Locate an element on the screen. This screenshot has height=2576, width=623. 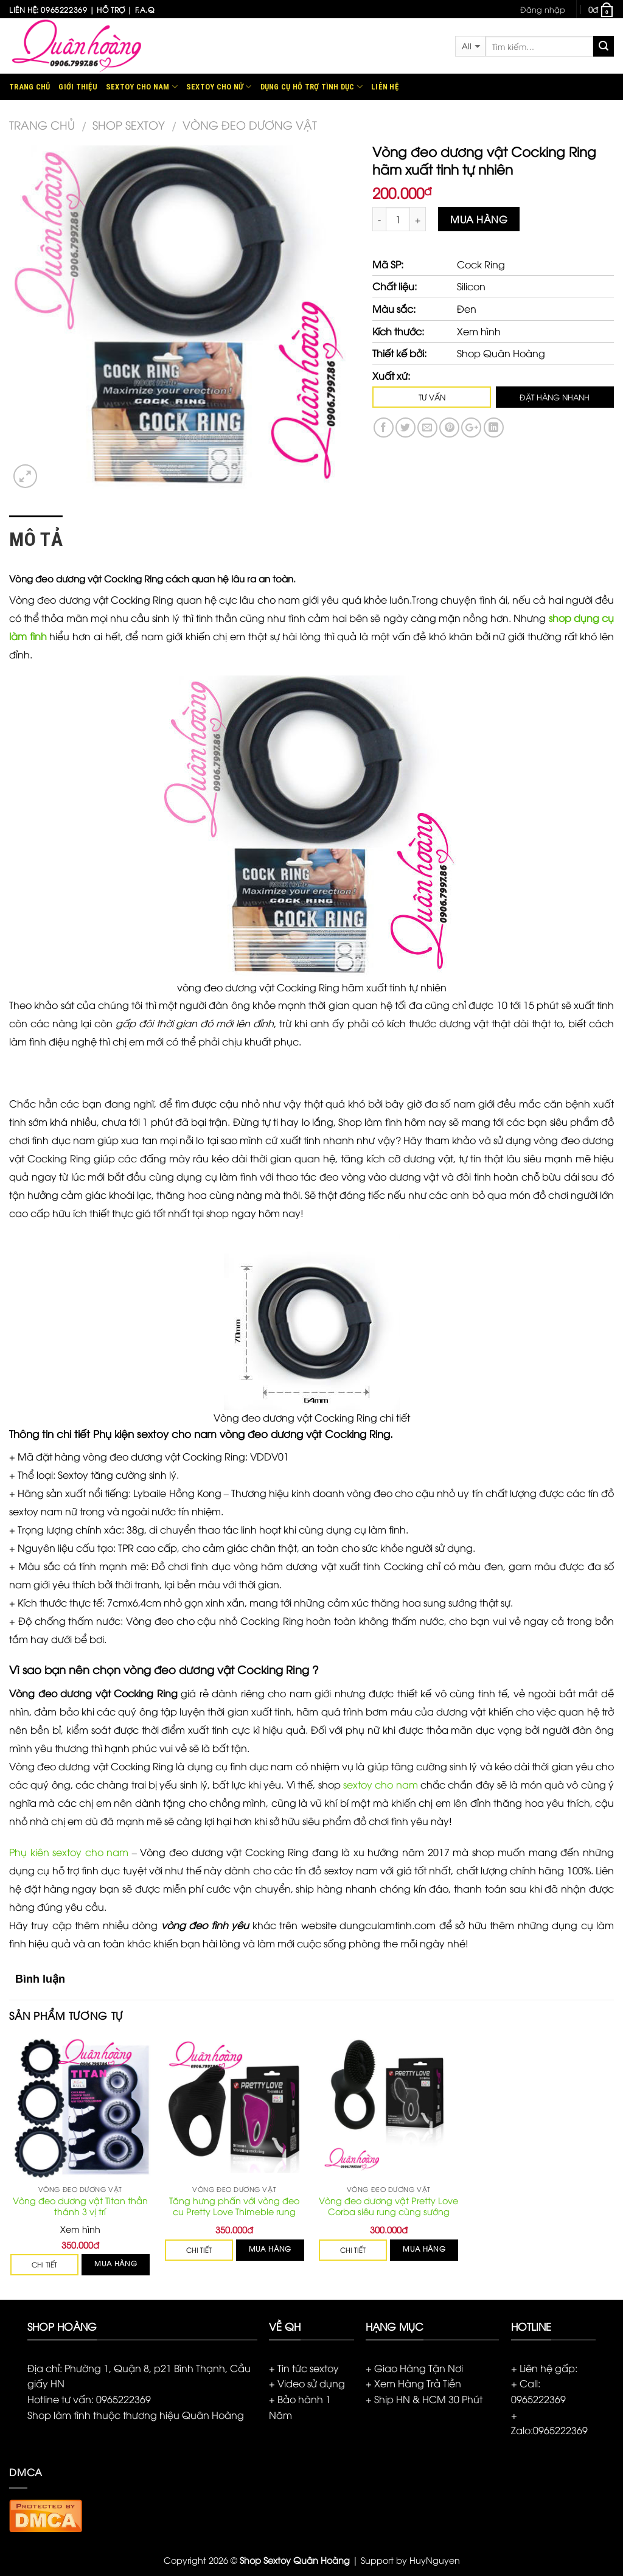
CHI TIẾT is located at coordinates (44, 2264).